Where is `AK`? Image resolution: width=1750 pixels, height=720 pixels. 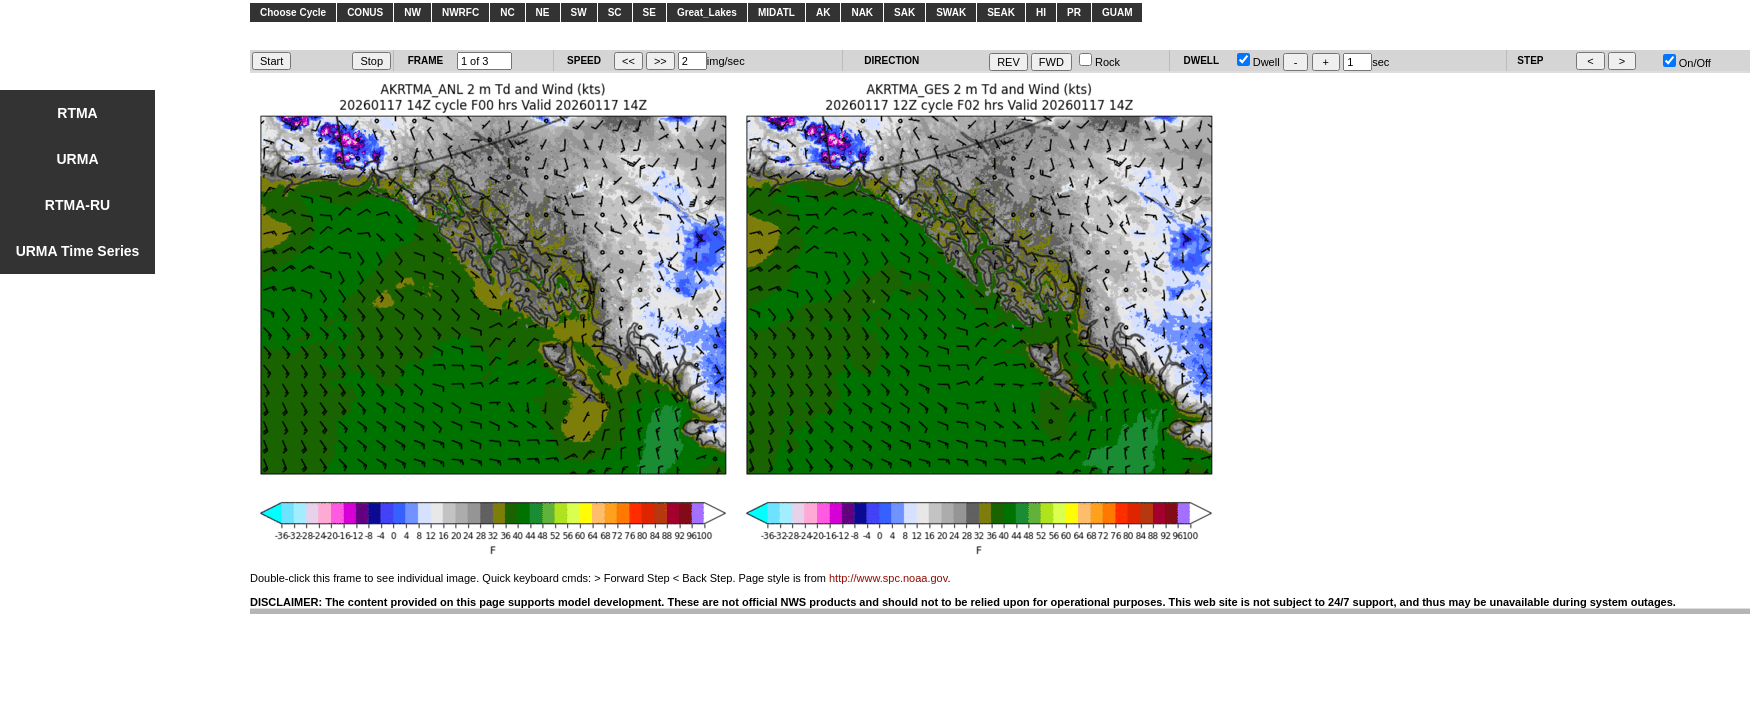 AK is located at coordinates (823, 12).